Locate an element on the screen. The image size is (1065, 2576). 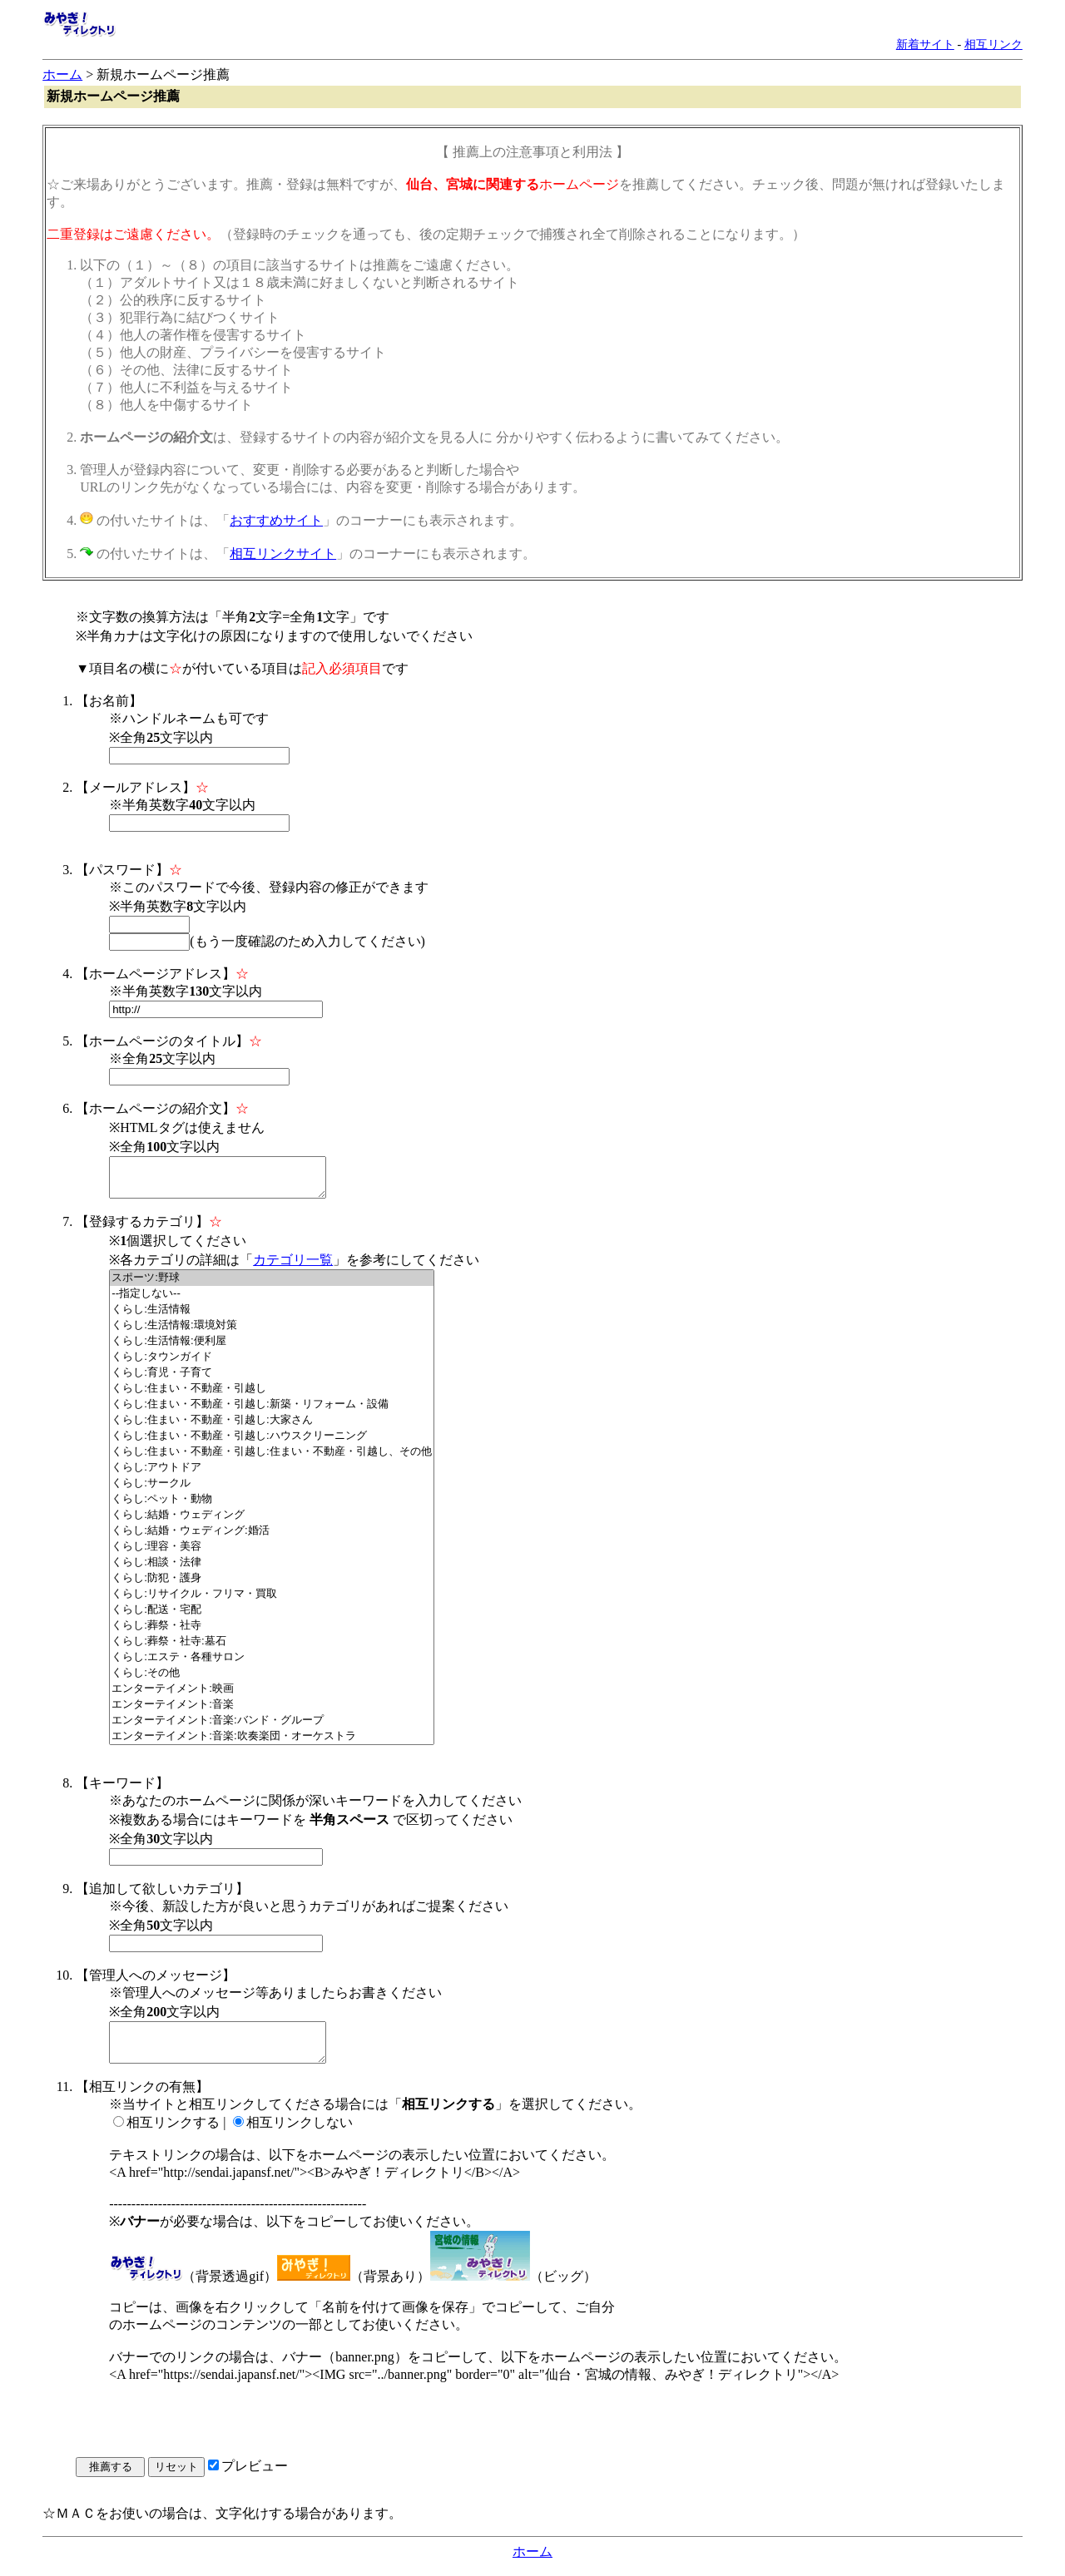
ホーム is located at coordinates (62, 74).